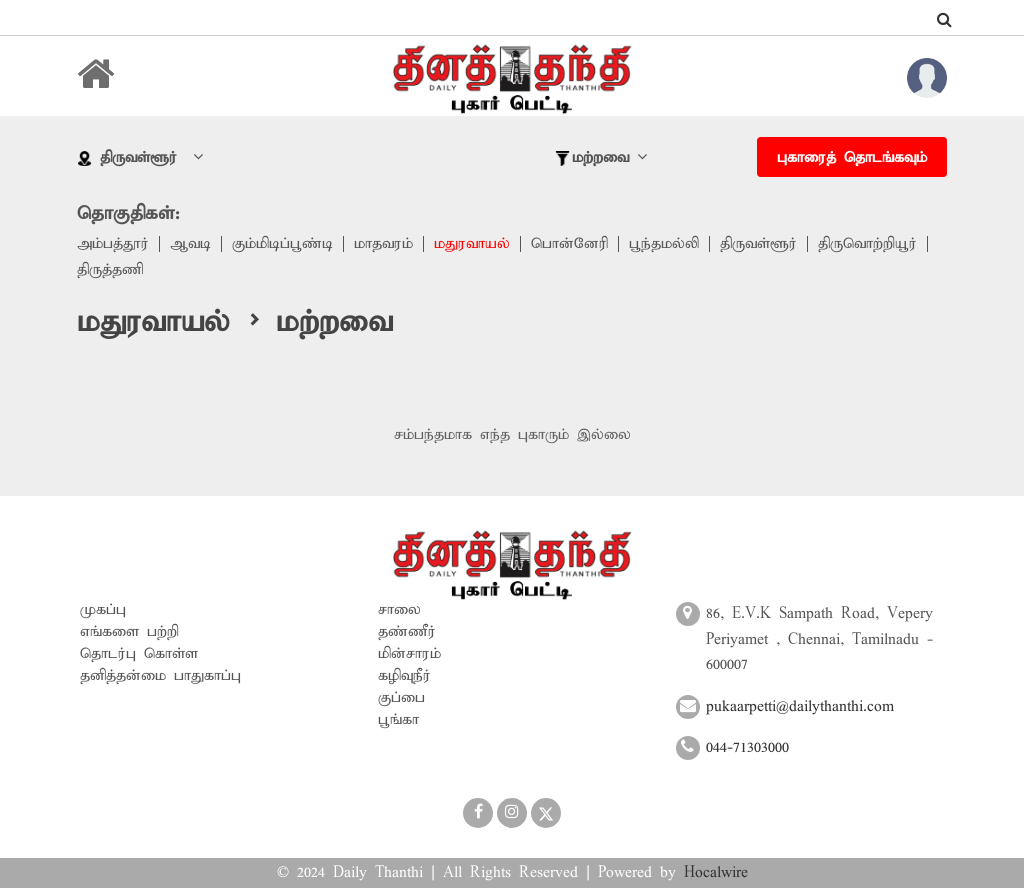 The image size is (1024, 888). What do you see at coordinates (139, 654) in the screenshot?
I see `தொடர்பு கொள்ள` at bounding box center [139, 654].